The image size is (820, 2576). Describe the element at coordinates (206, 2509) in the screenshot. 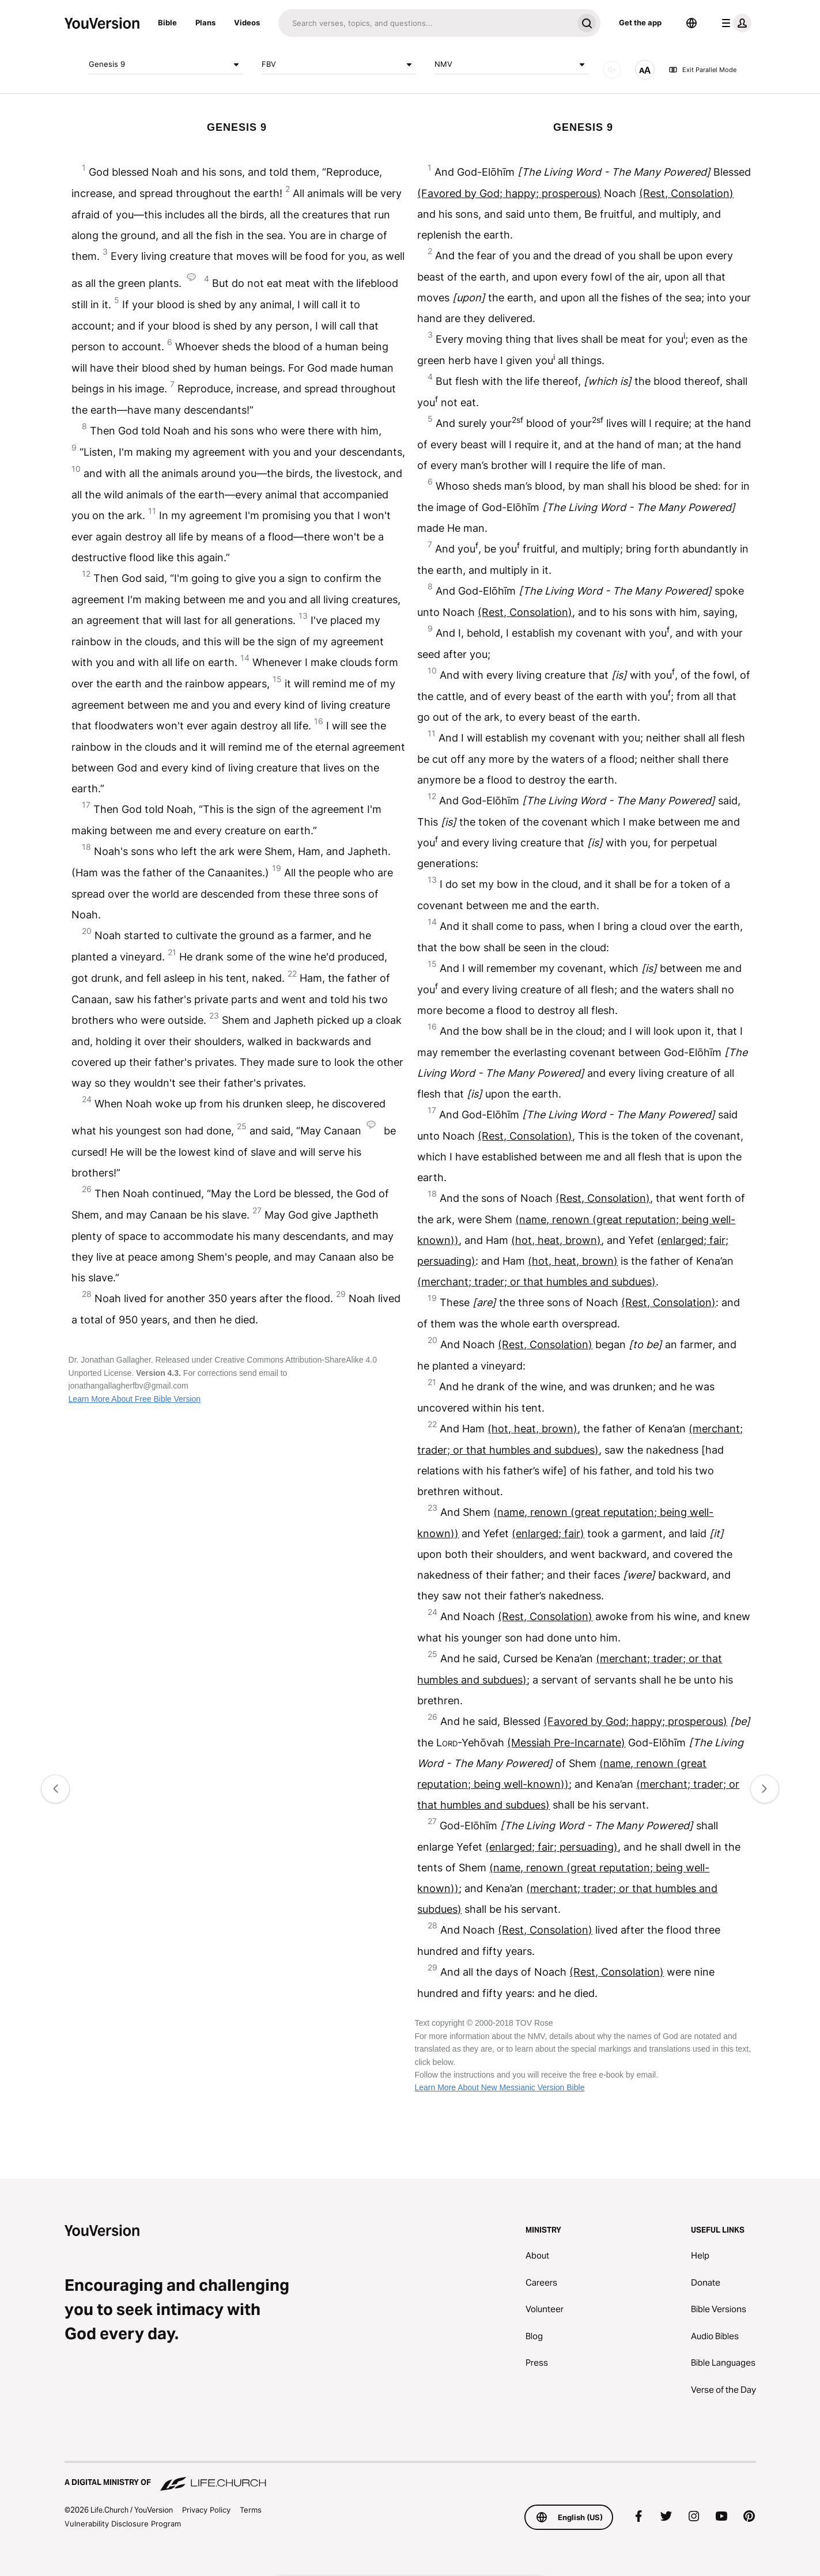

I see `Privacy Policy` at that location.